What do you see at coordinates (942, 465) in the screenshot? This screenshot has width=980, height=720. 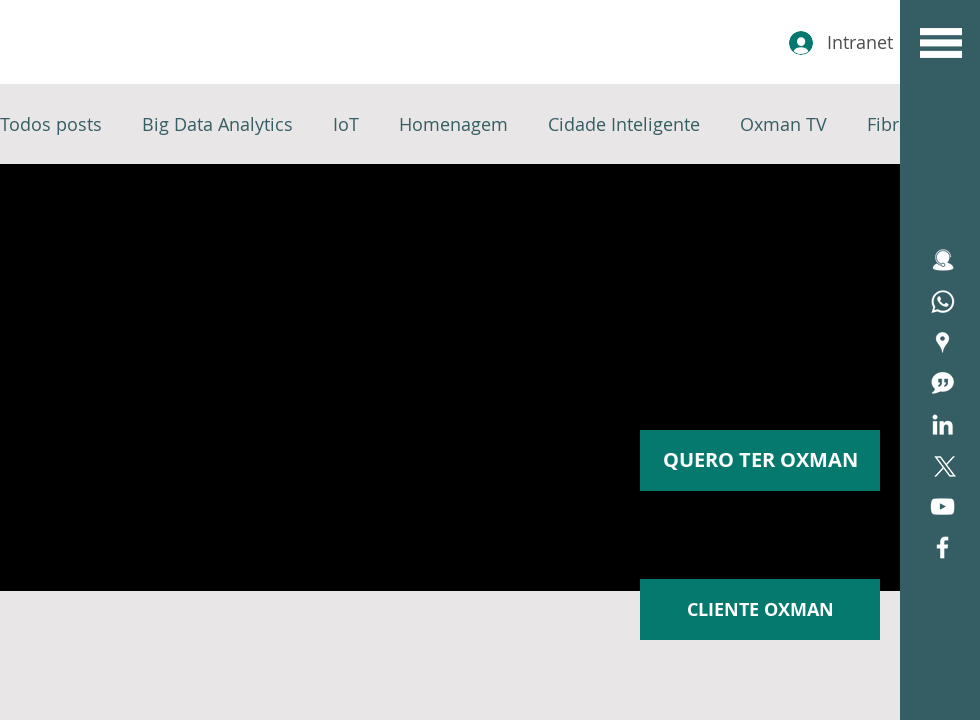 I see `[X]` at bounding box center [942, 465].